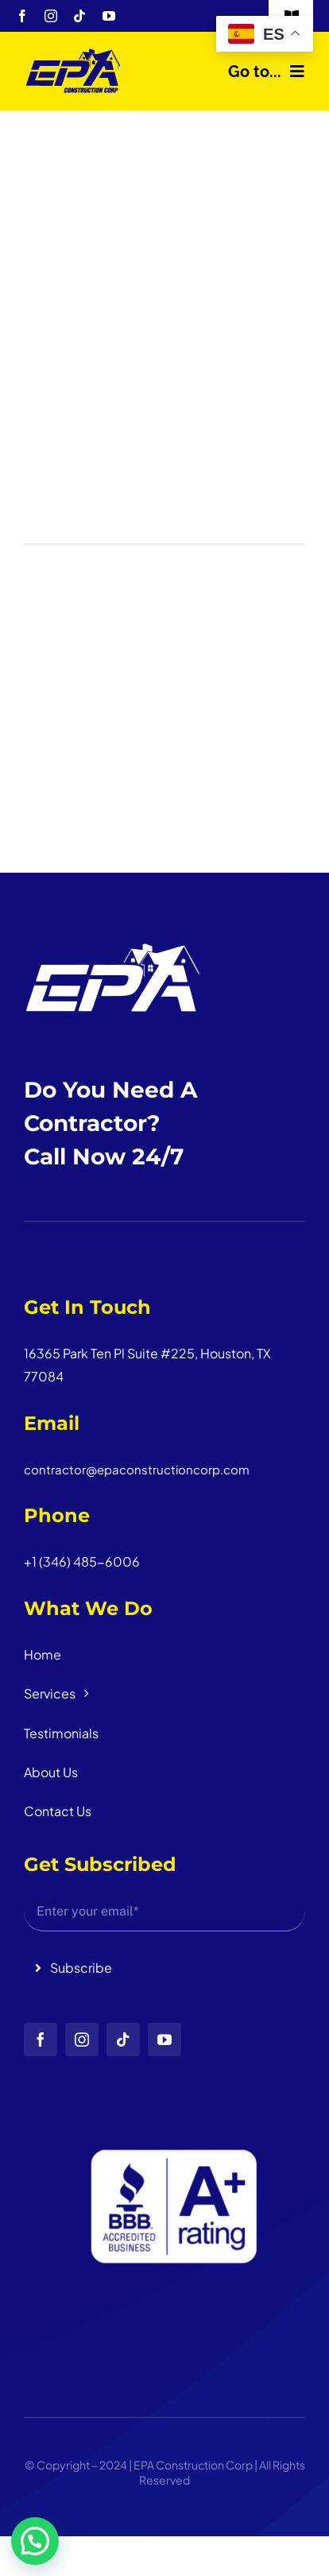  I want to click on [Diseño sin título (3)], so click(164, 2062).